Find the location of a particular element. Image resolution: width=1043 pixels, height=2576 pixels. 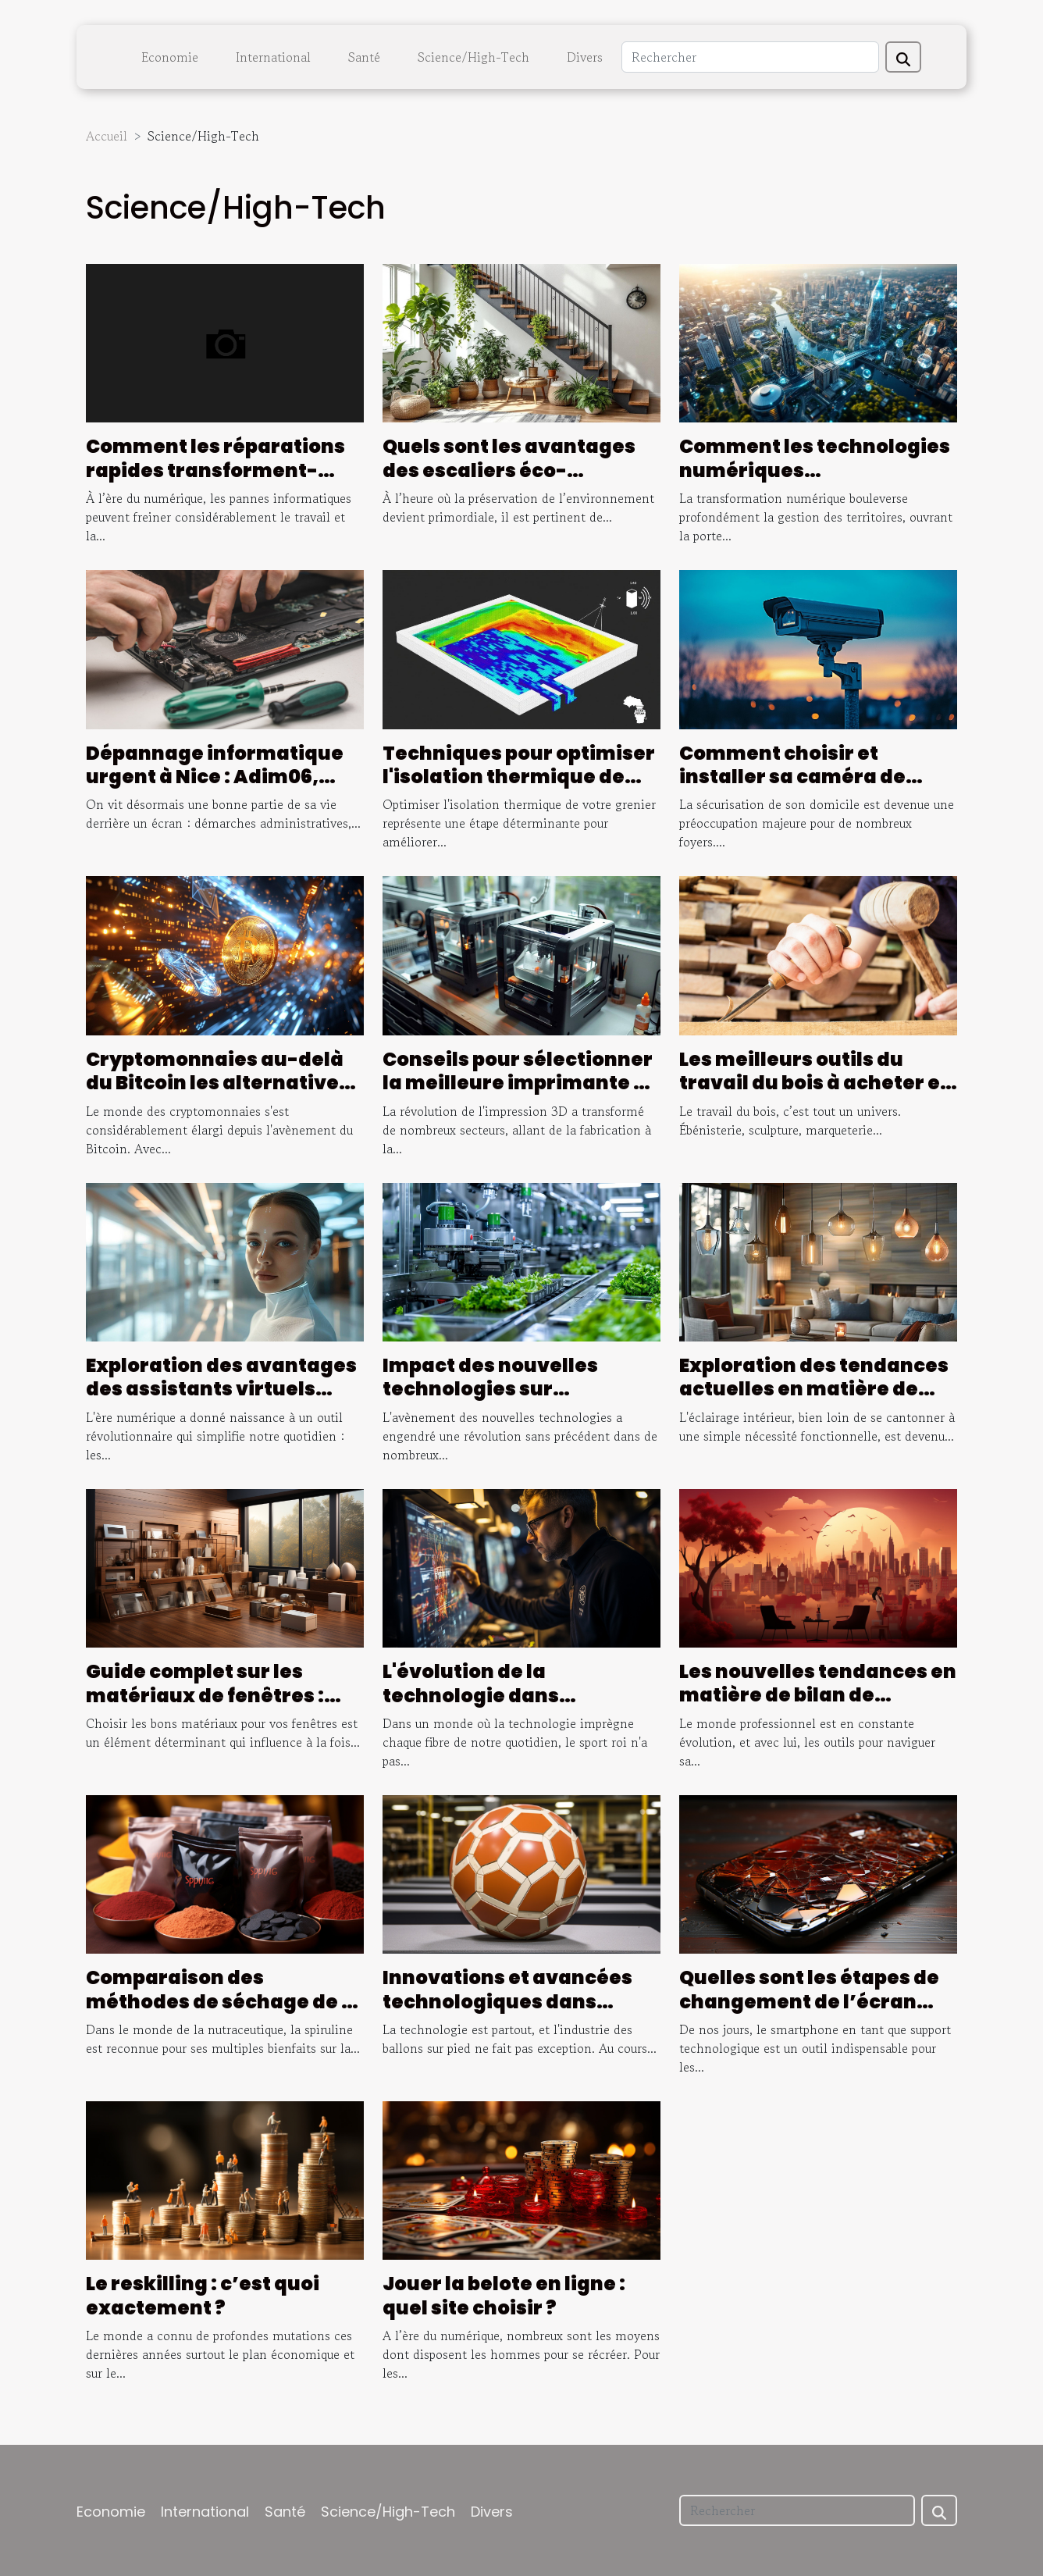

Santé is located at coordinates (364, 57).